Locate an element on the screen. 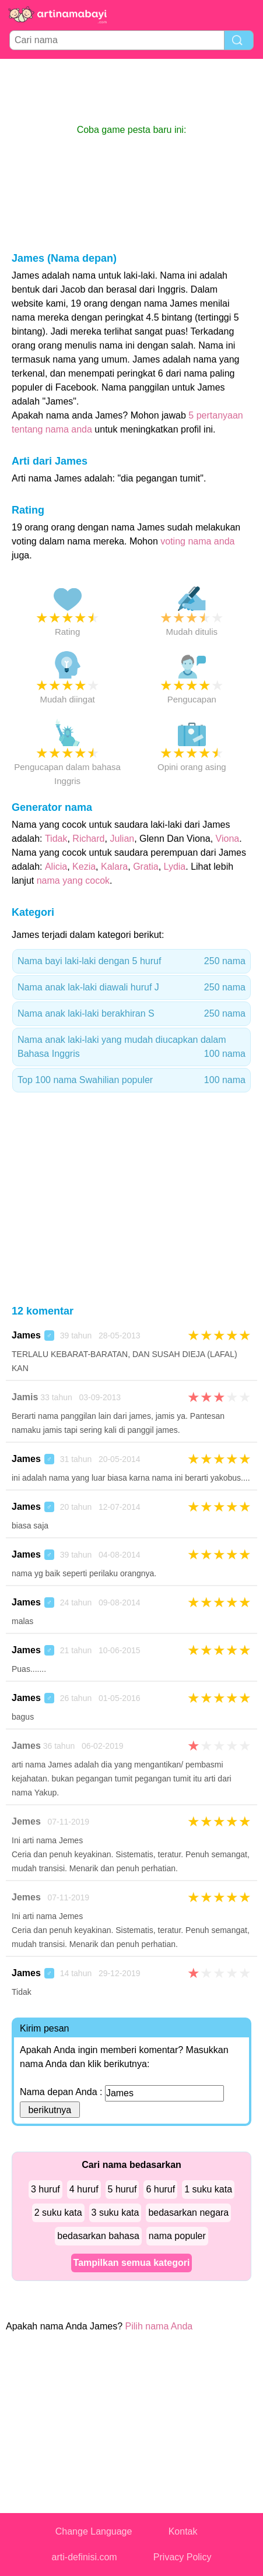 This screenshot has width=263, height=2576. Kontak is located at coordinates (183, 2531).